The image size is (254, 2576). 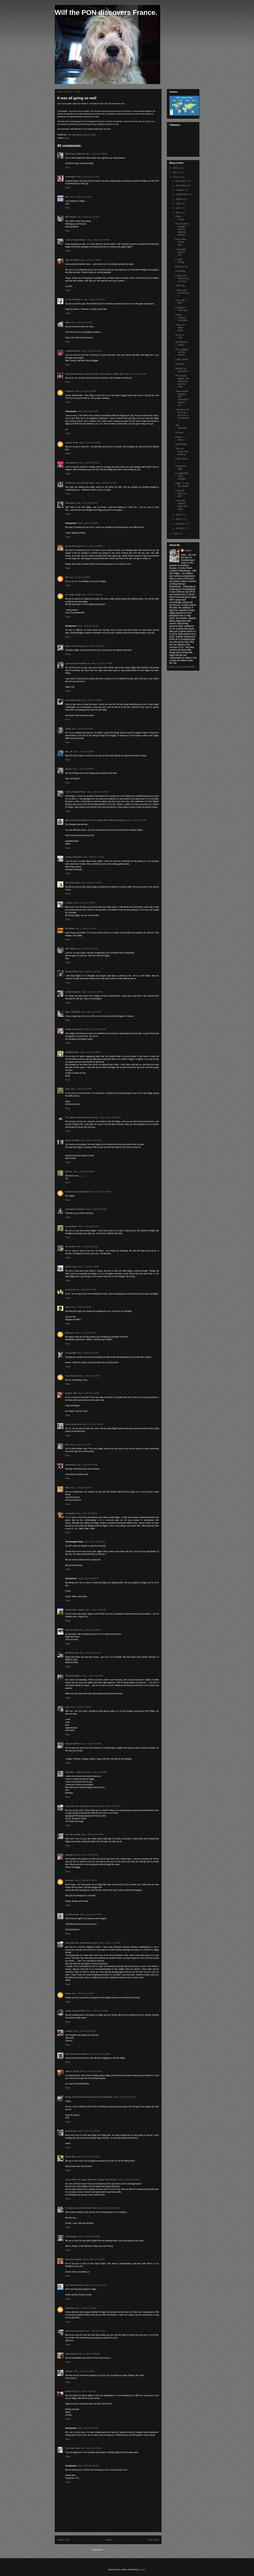 What do you see at coordinates (68, 1993) in the screenshot?
I see `Ikaika` at bounding box center [68, 1993].